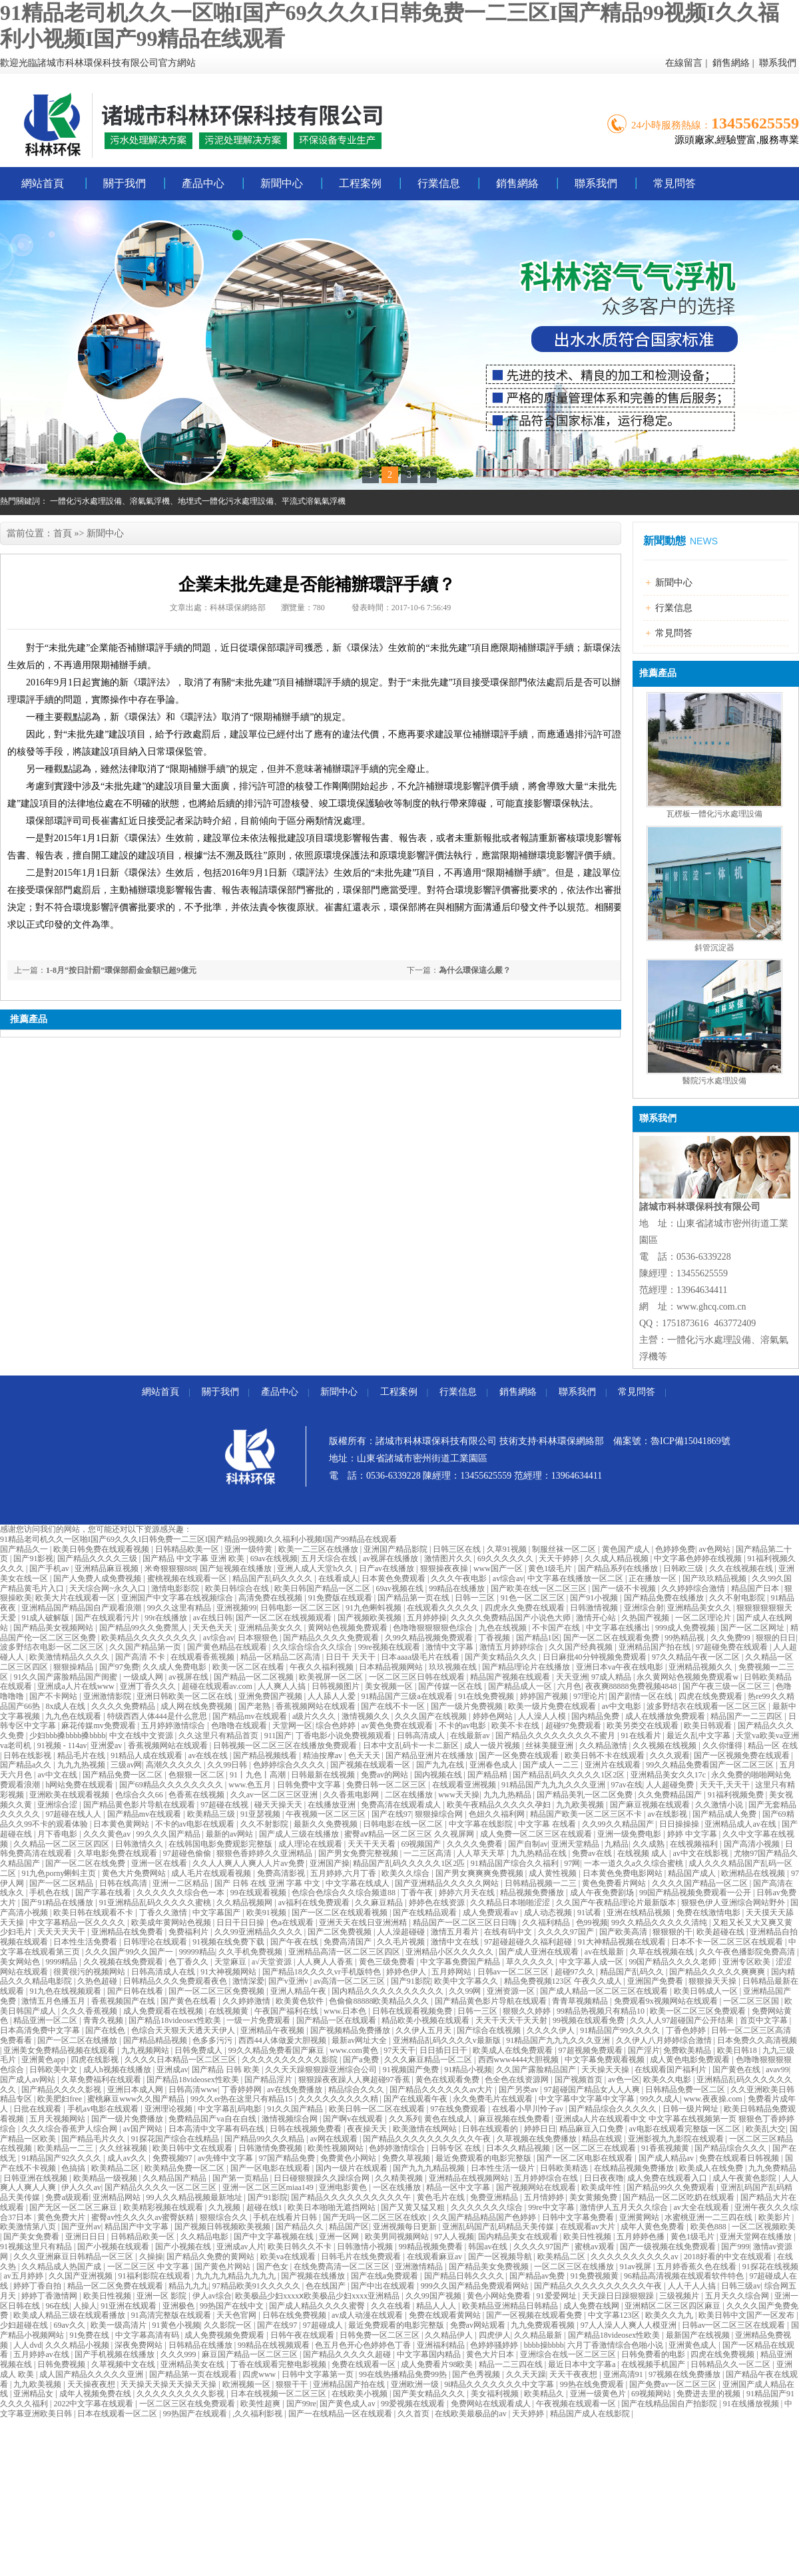  Describe the element at coordinates (143, 2217) in the screenshot. I see `蜜臀av性久久久久av蜜臀妖精` at that location.